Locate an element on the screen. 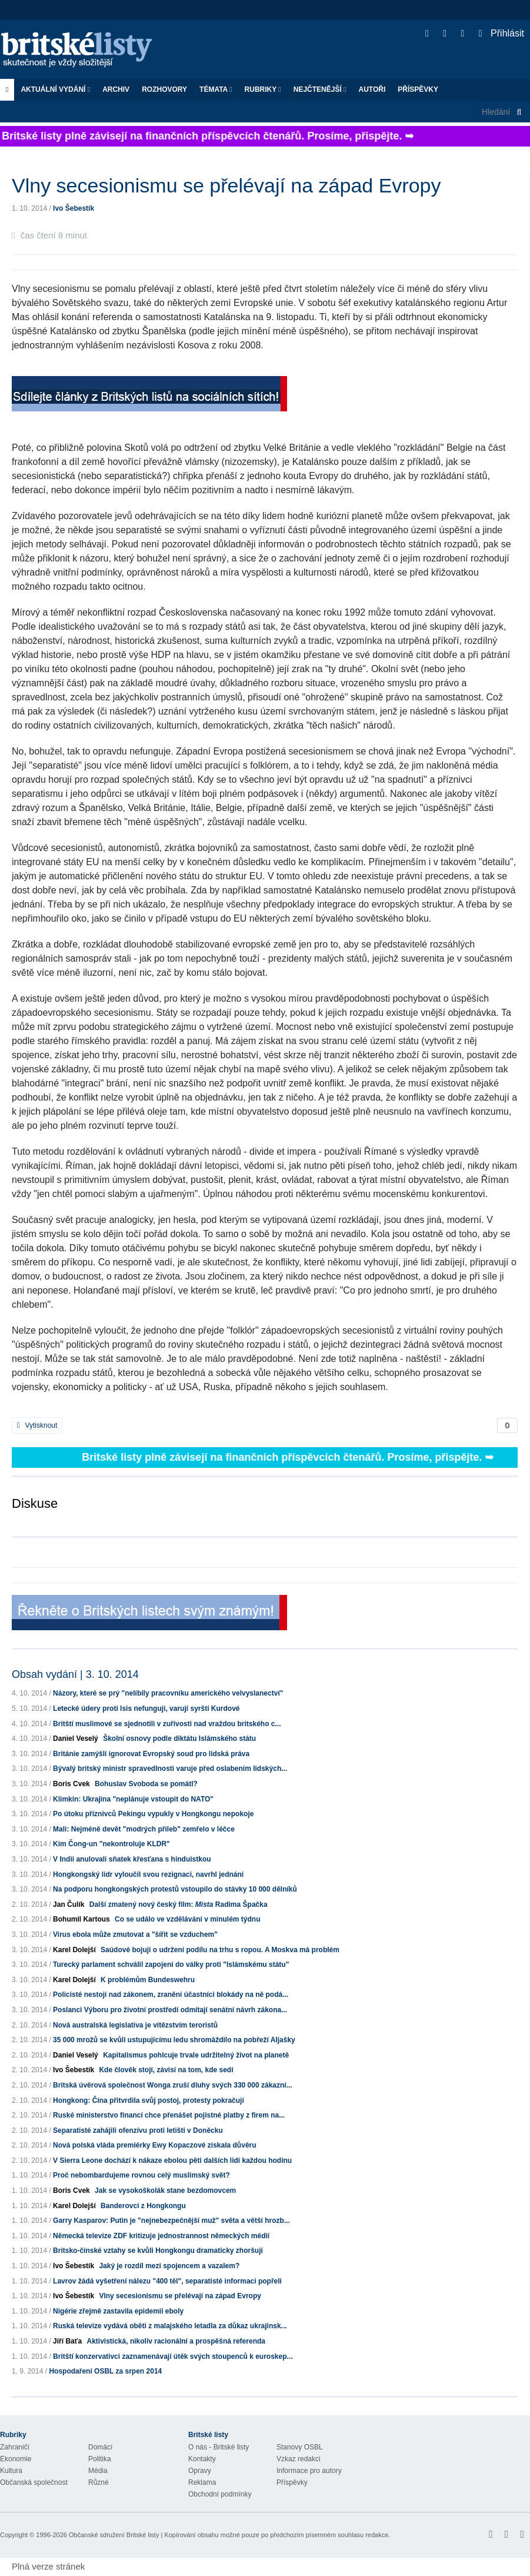 This screenshot has width=530, height=2576. Občanská společnost is located at coordinates (34, 2482).